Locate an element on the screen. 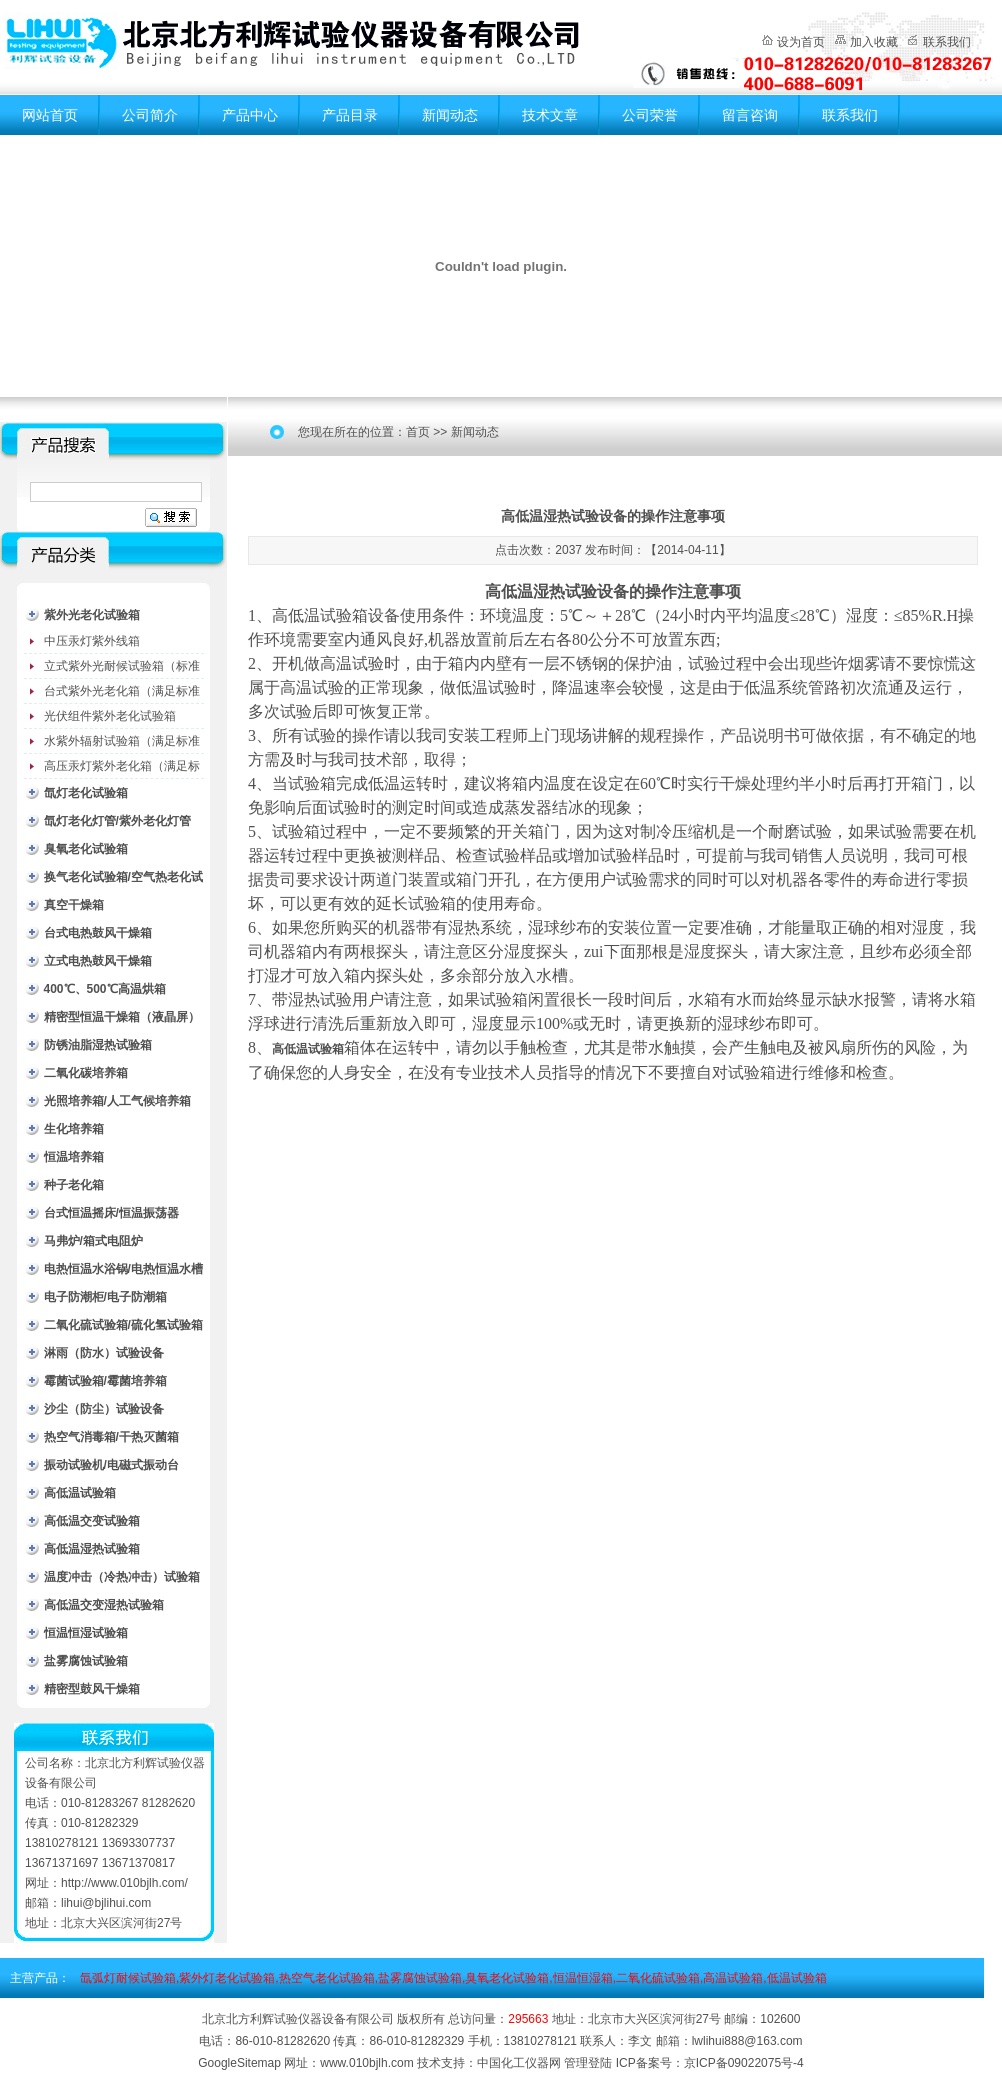 The image size is (1002, 2074). 高低温试验箱 is located at coordinates (80, 1493).